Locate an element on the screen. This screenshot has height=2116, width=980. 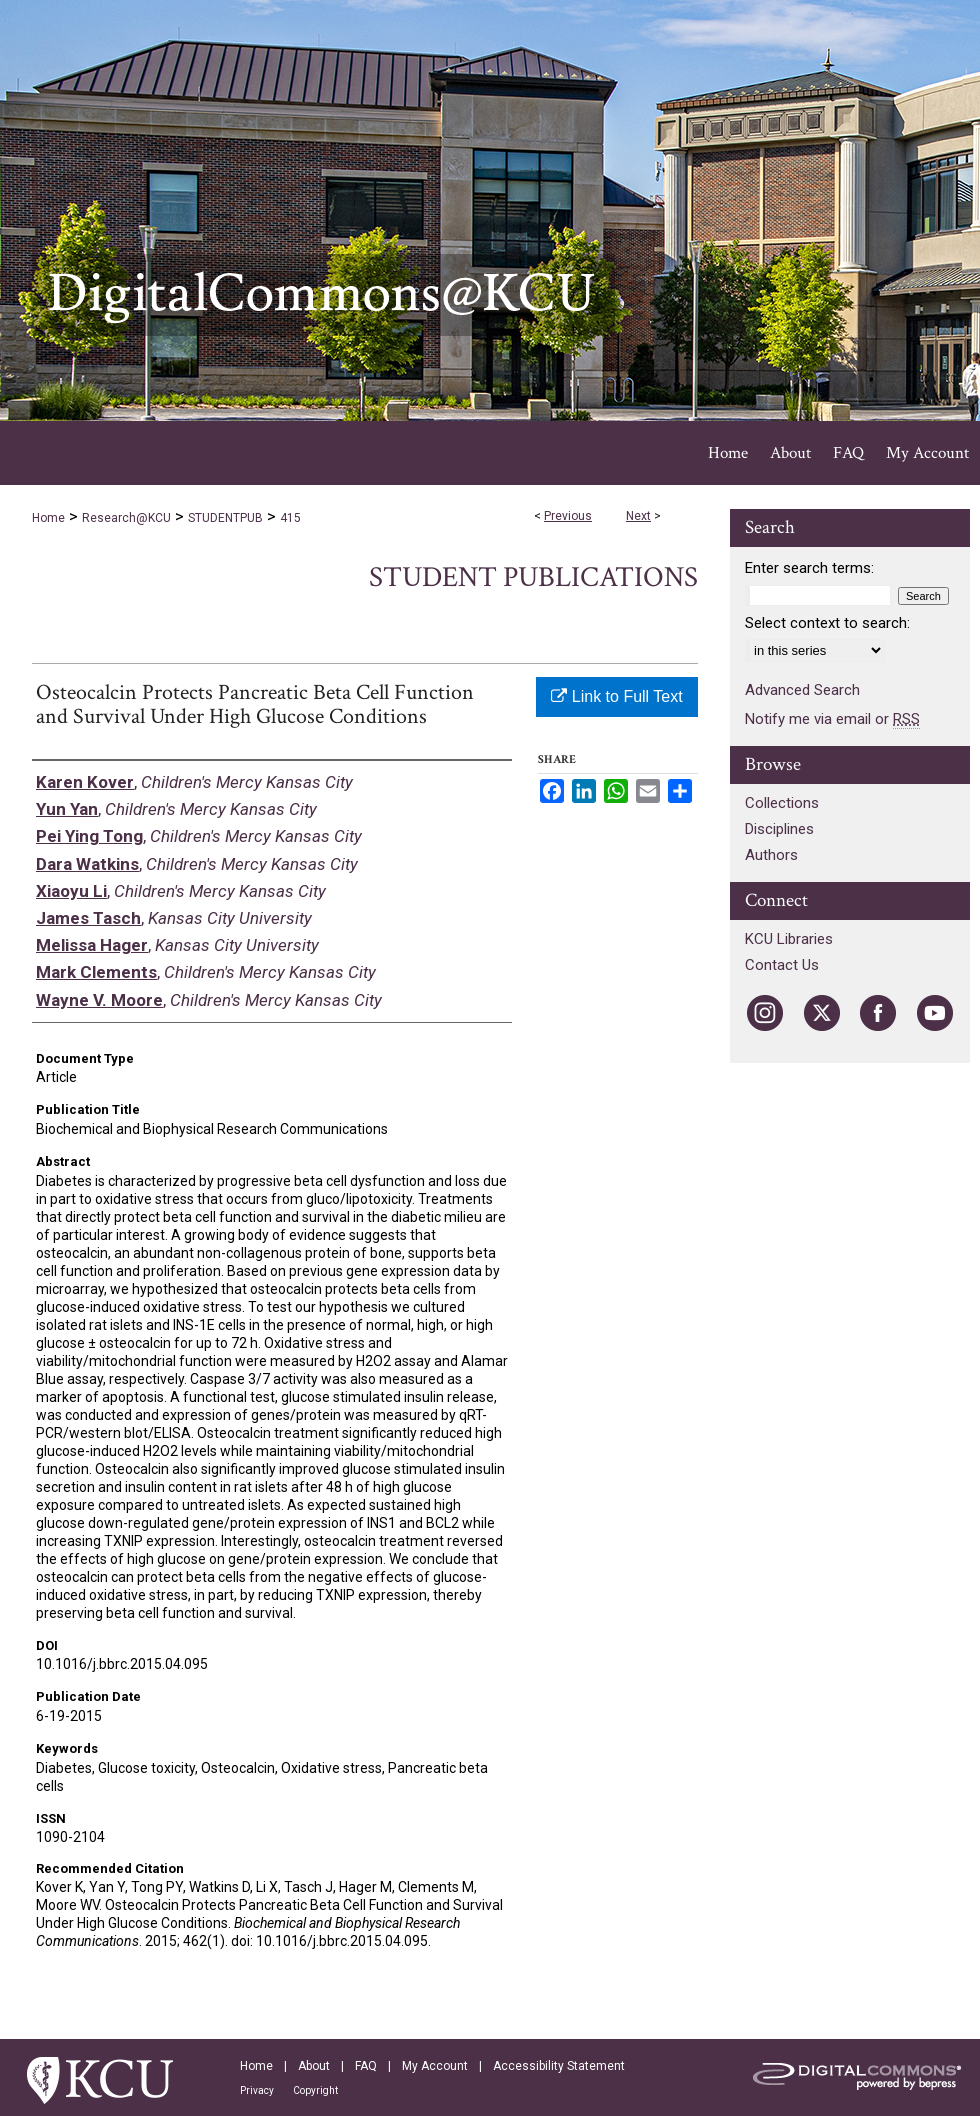
My Account is located at coordinates (435, 2066).